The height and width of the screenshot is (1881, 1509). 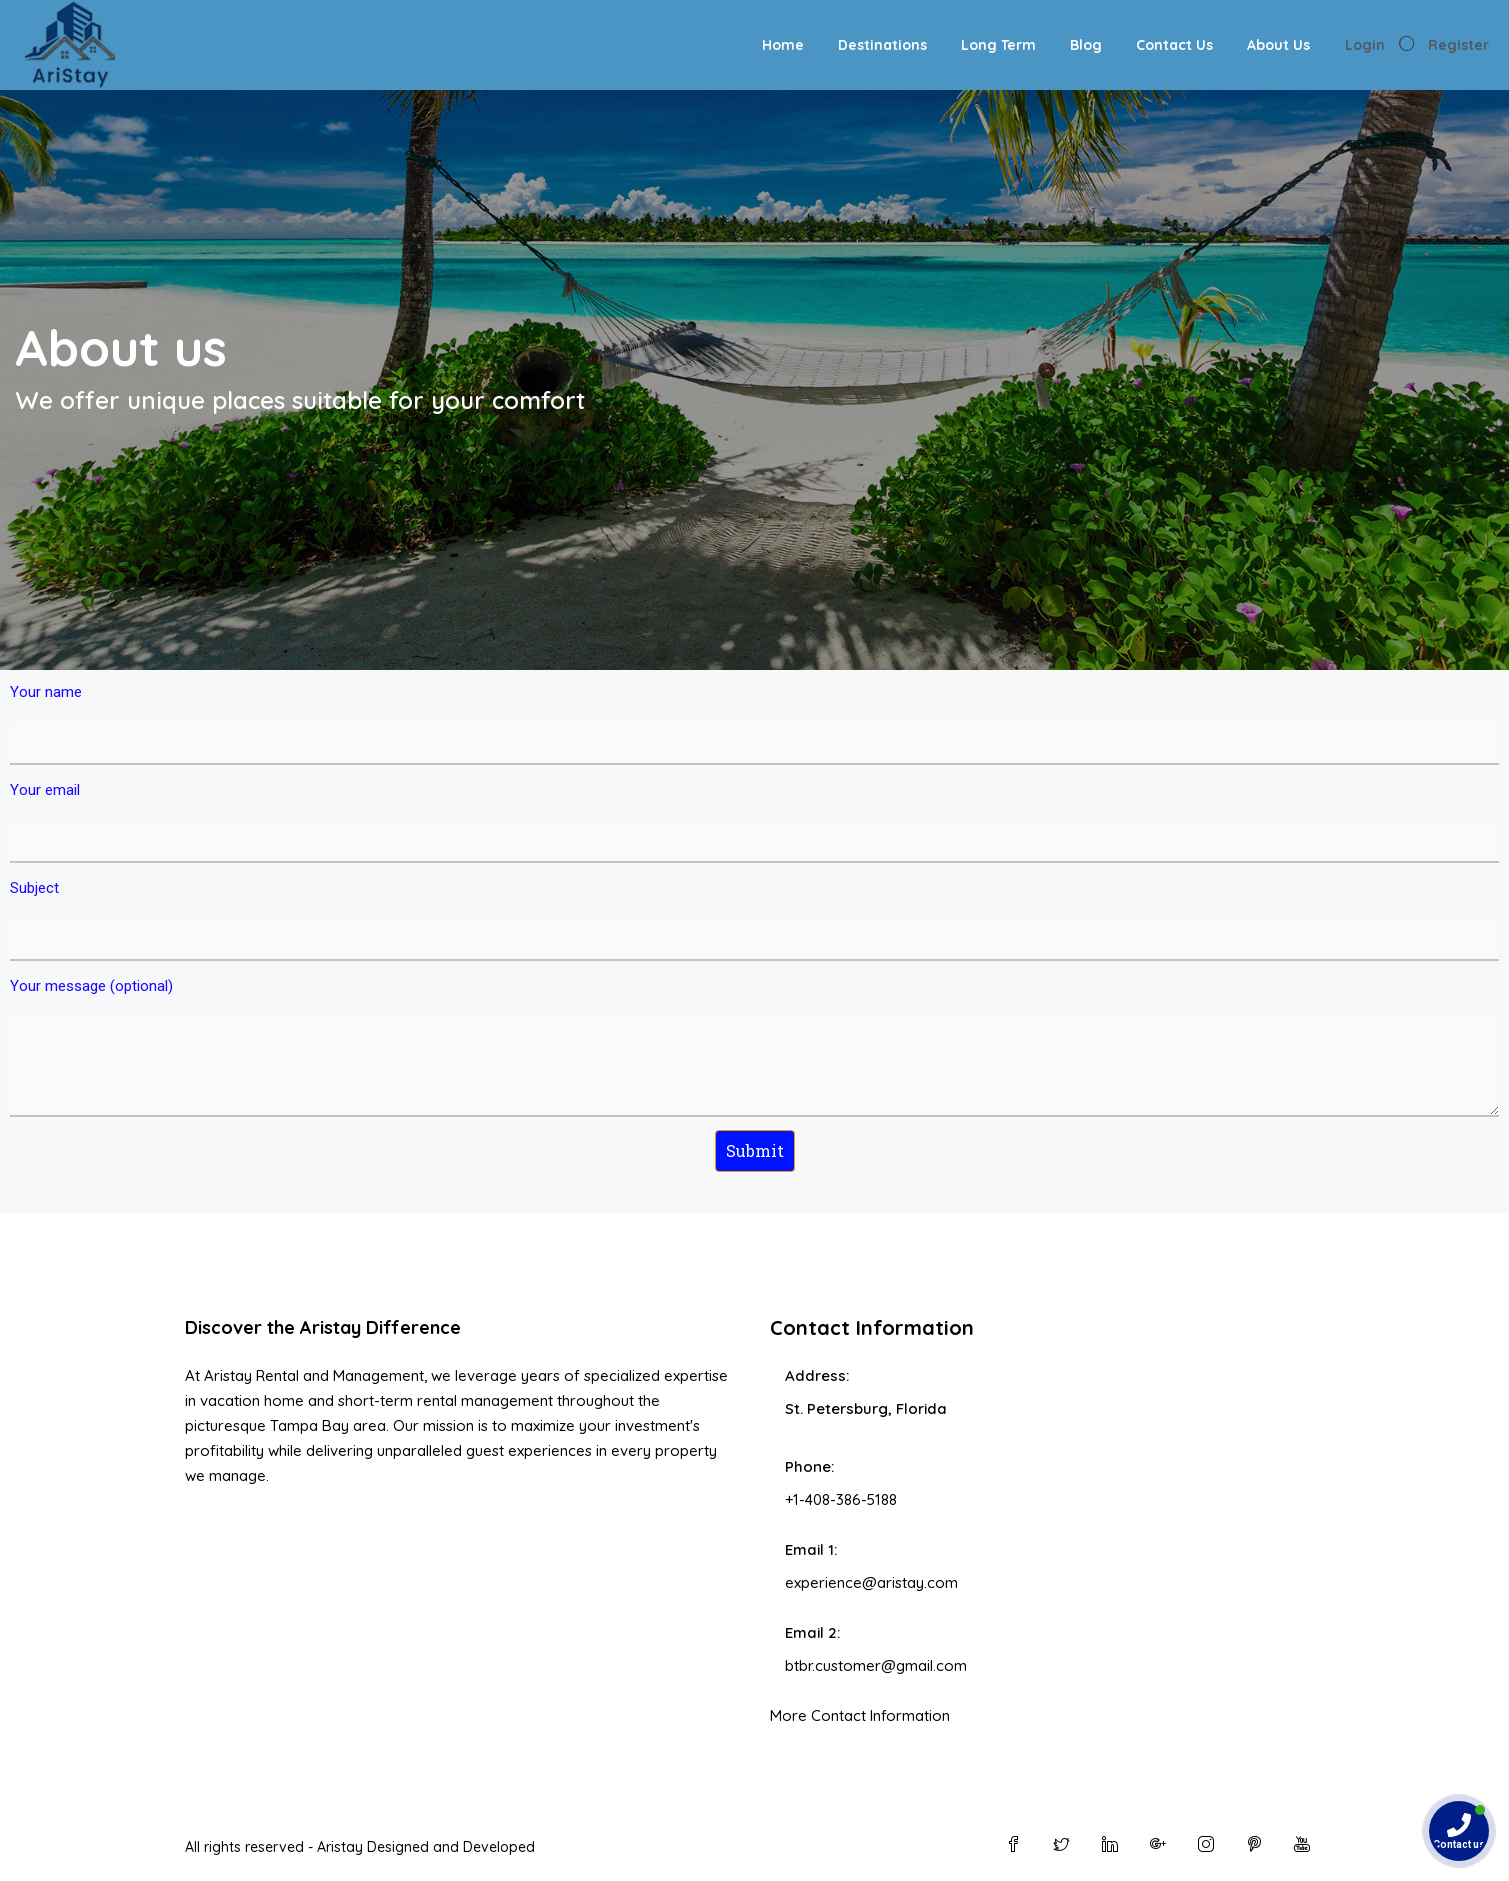 I want to click on Register, so click(x=1458, y=45).